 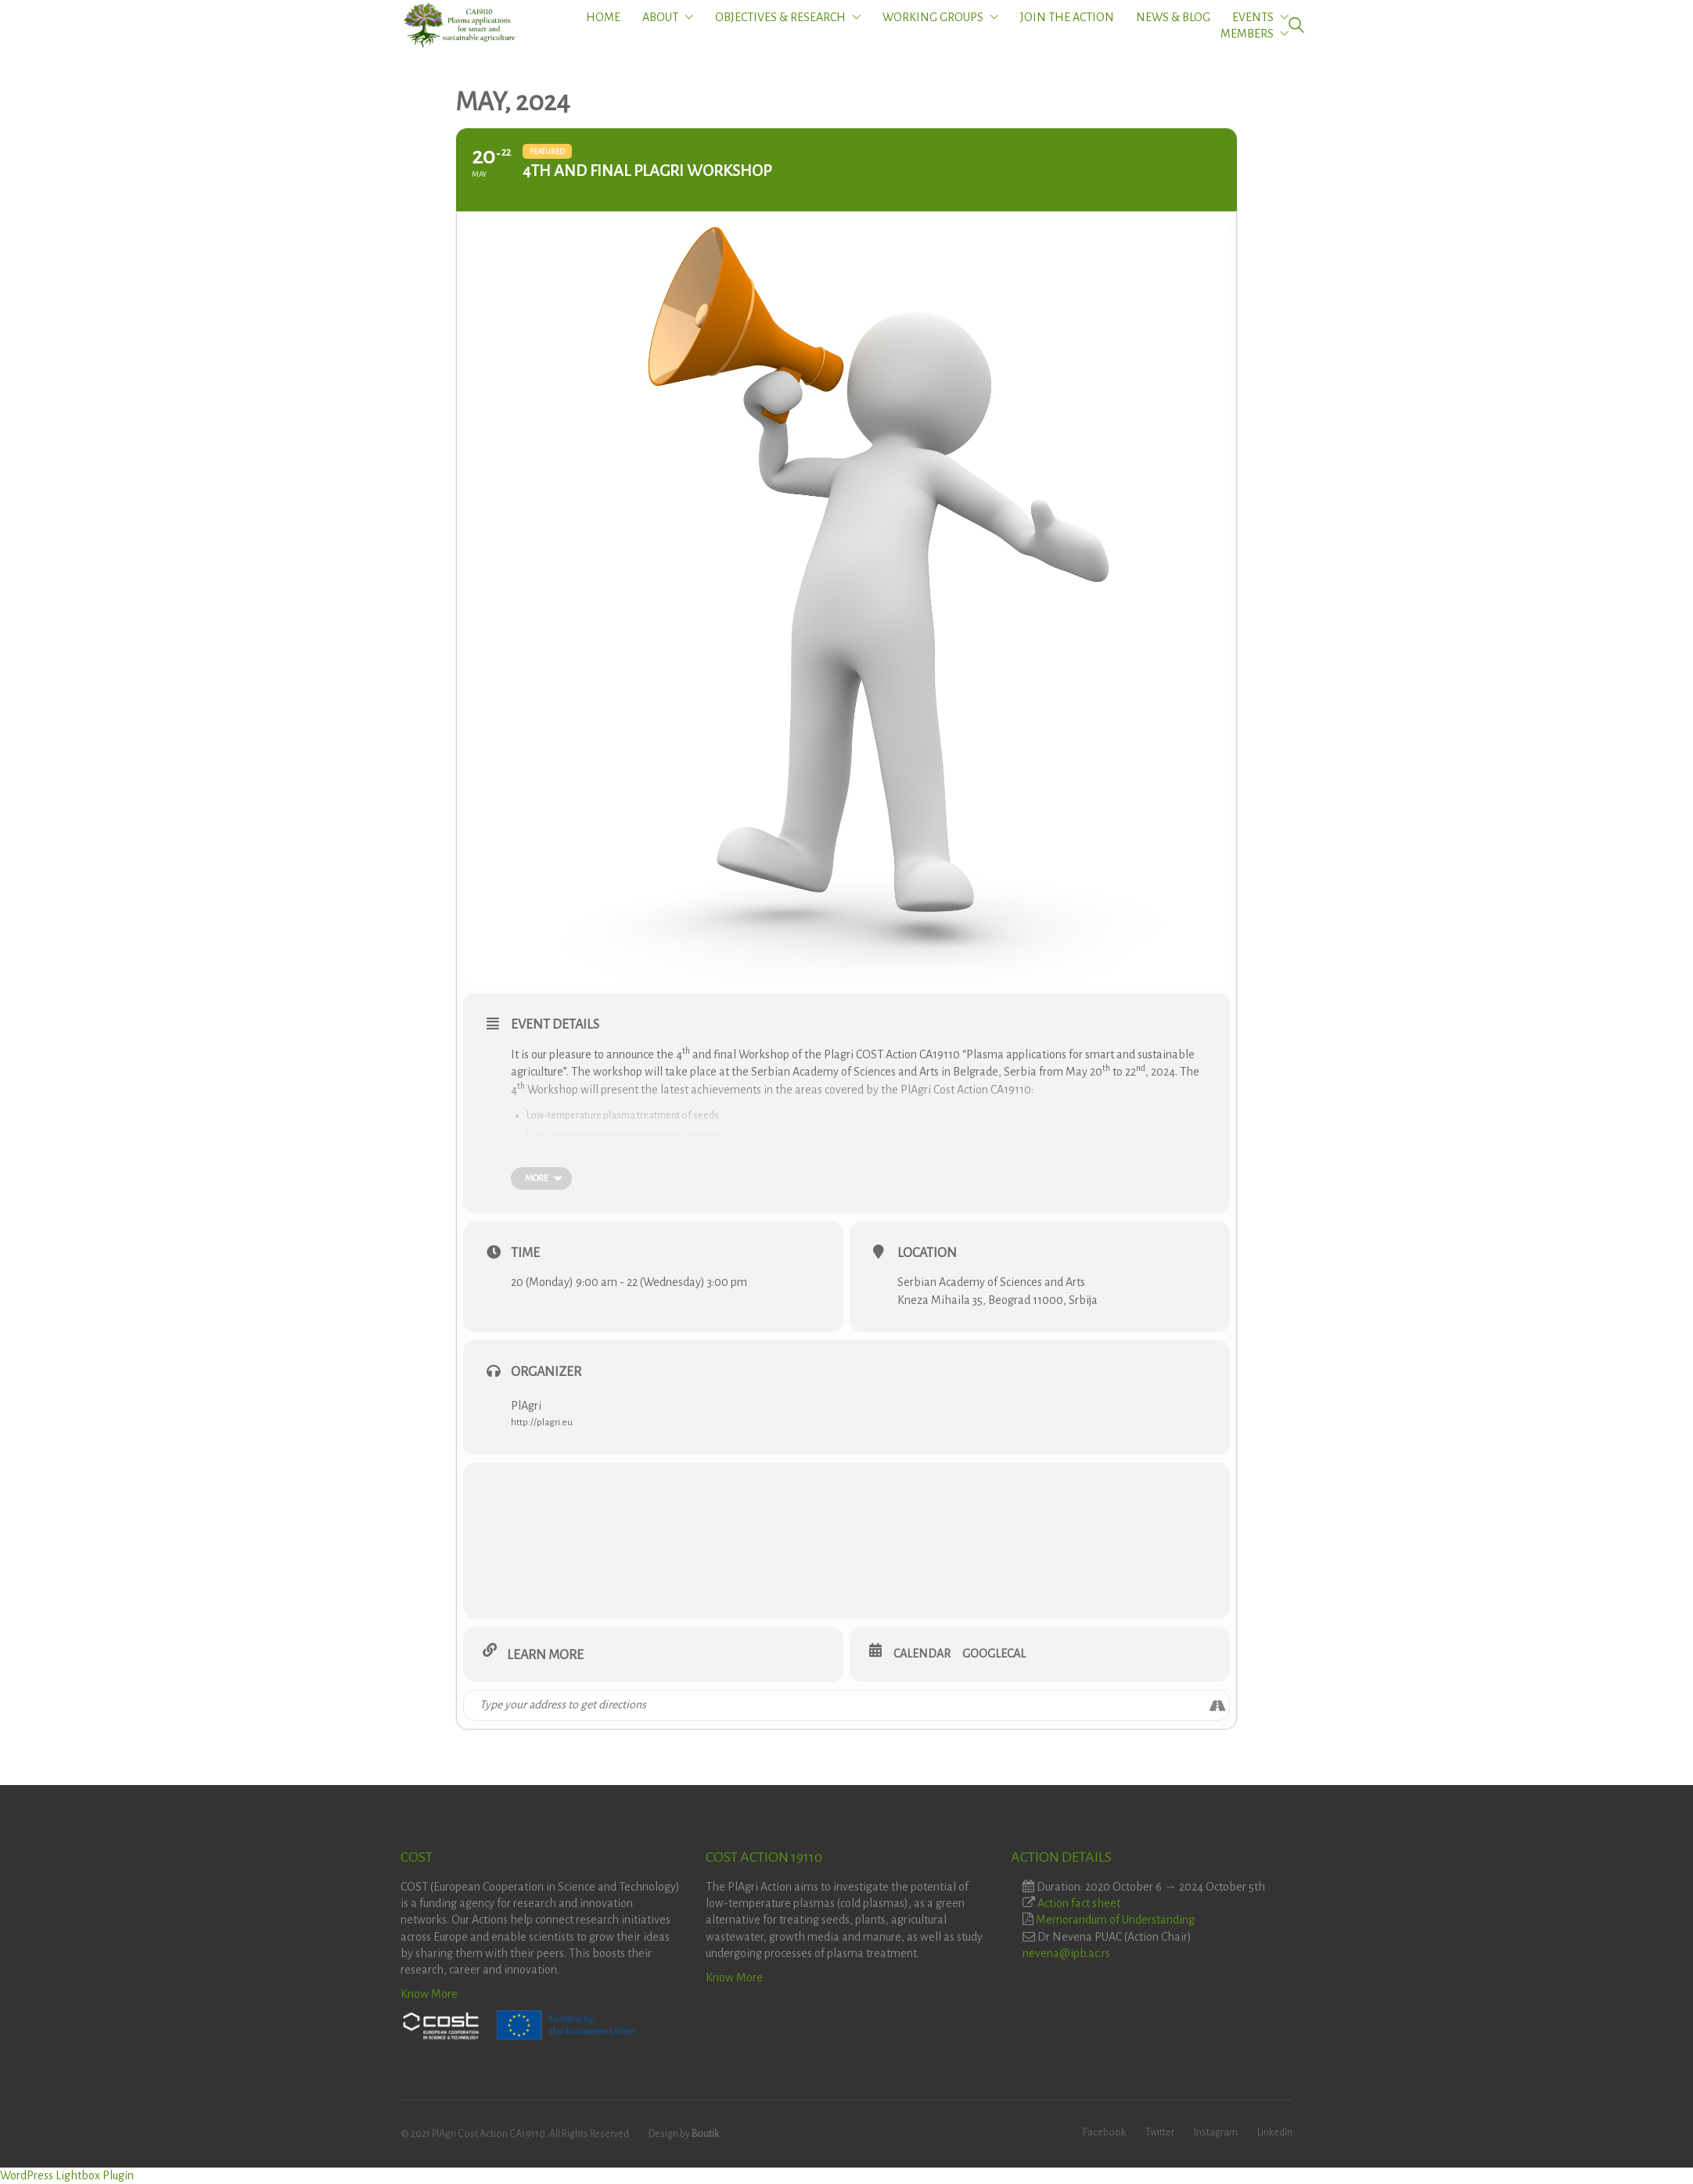 What do you see at coordinates (922, 1653) in the screenshot?
I see `Calendar` at bounding box center [922, 1653].